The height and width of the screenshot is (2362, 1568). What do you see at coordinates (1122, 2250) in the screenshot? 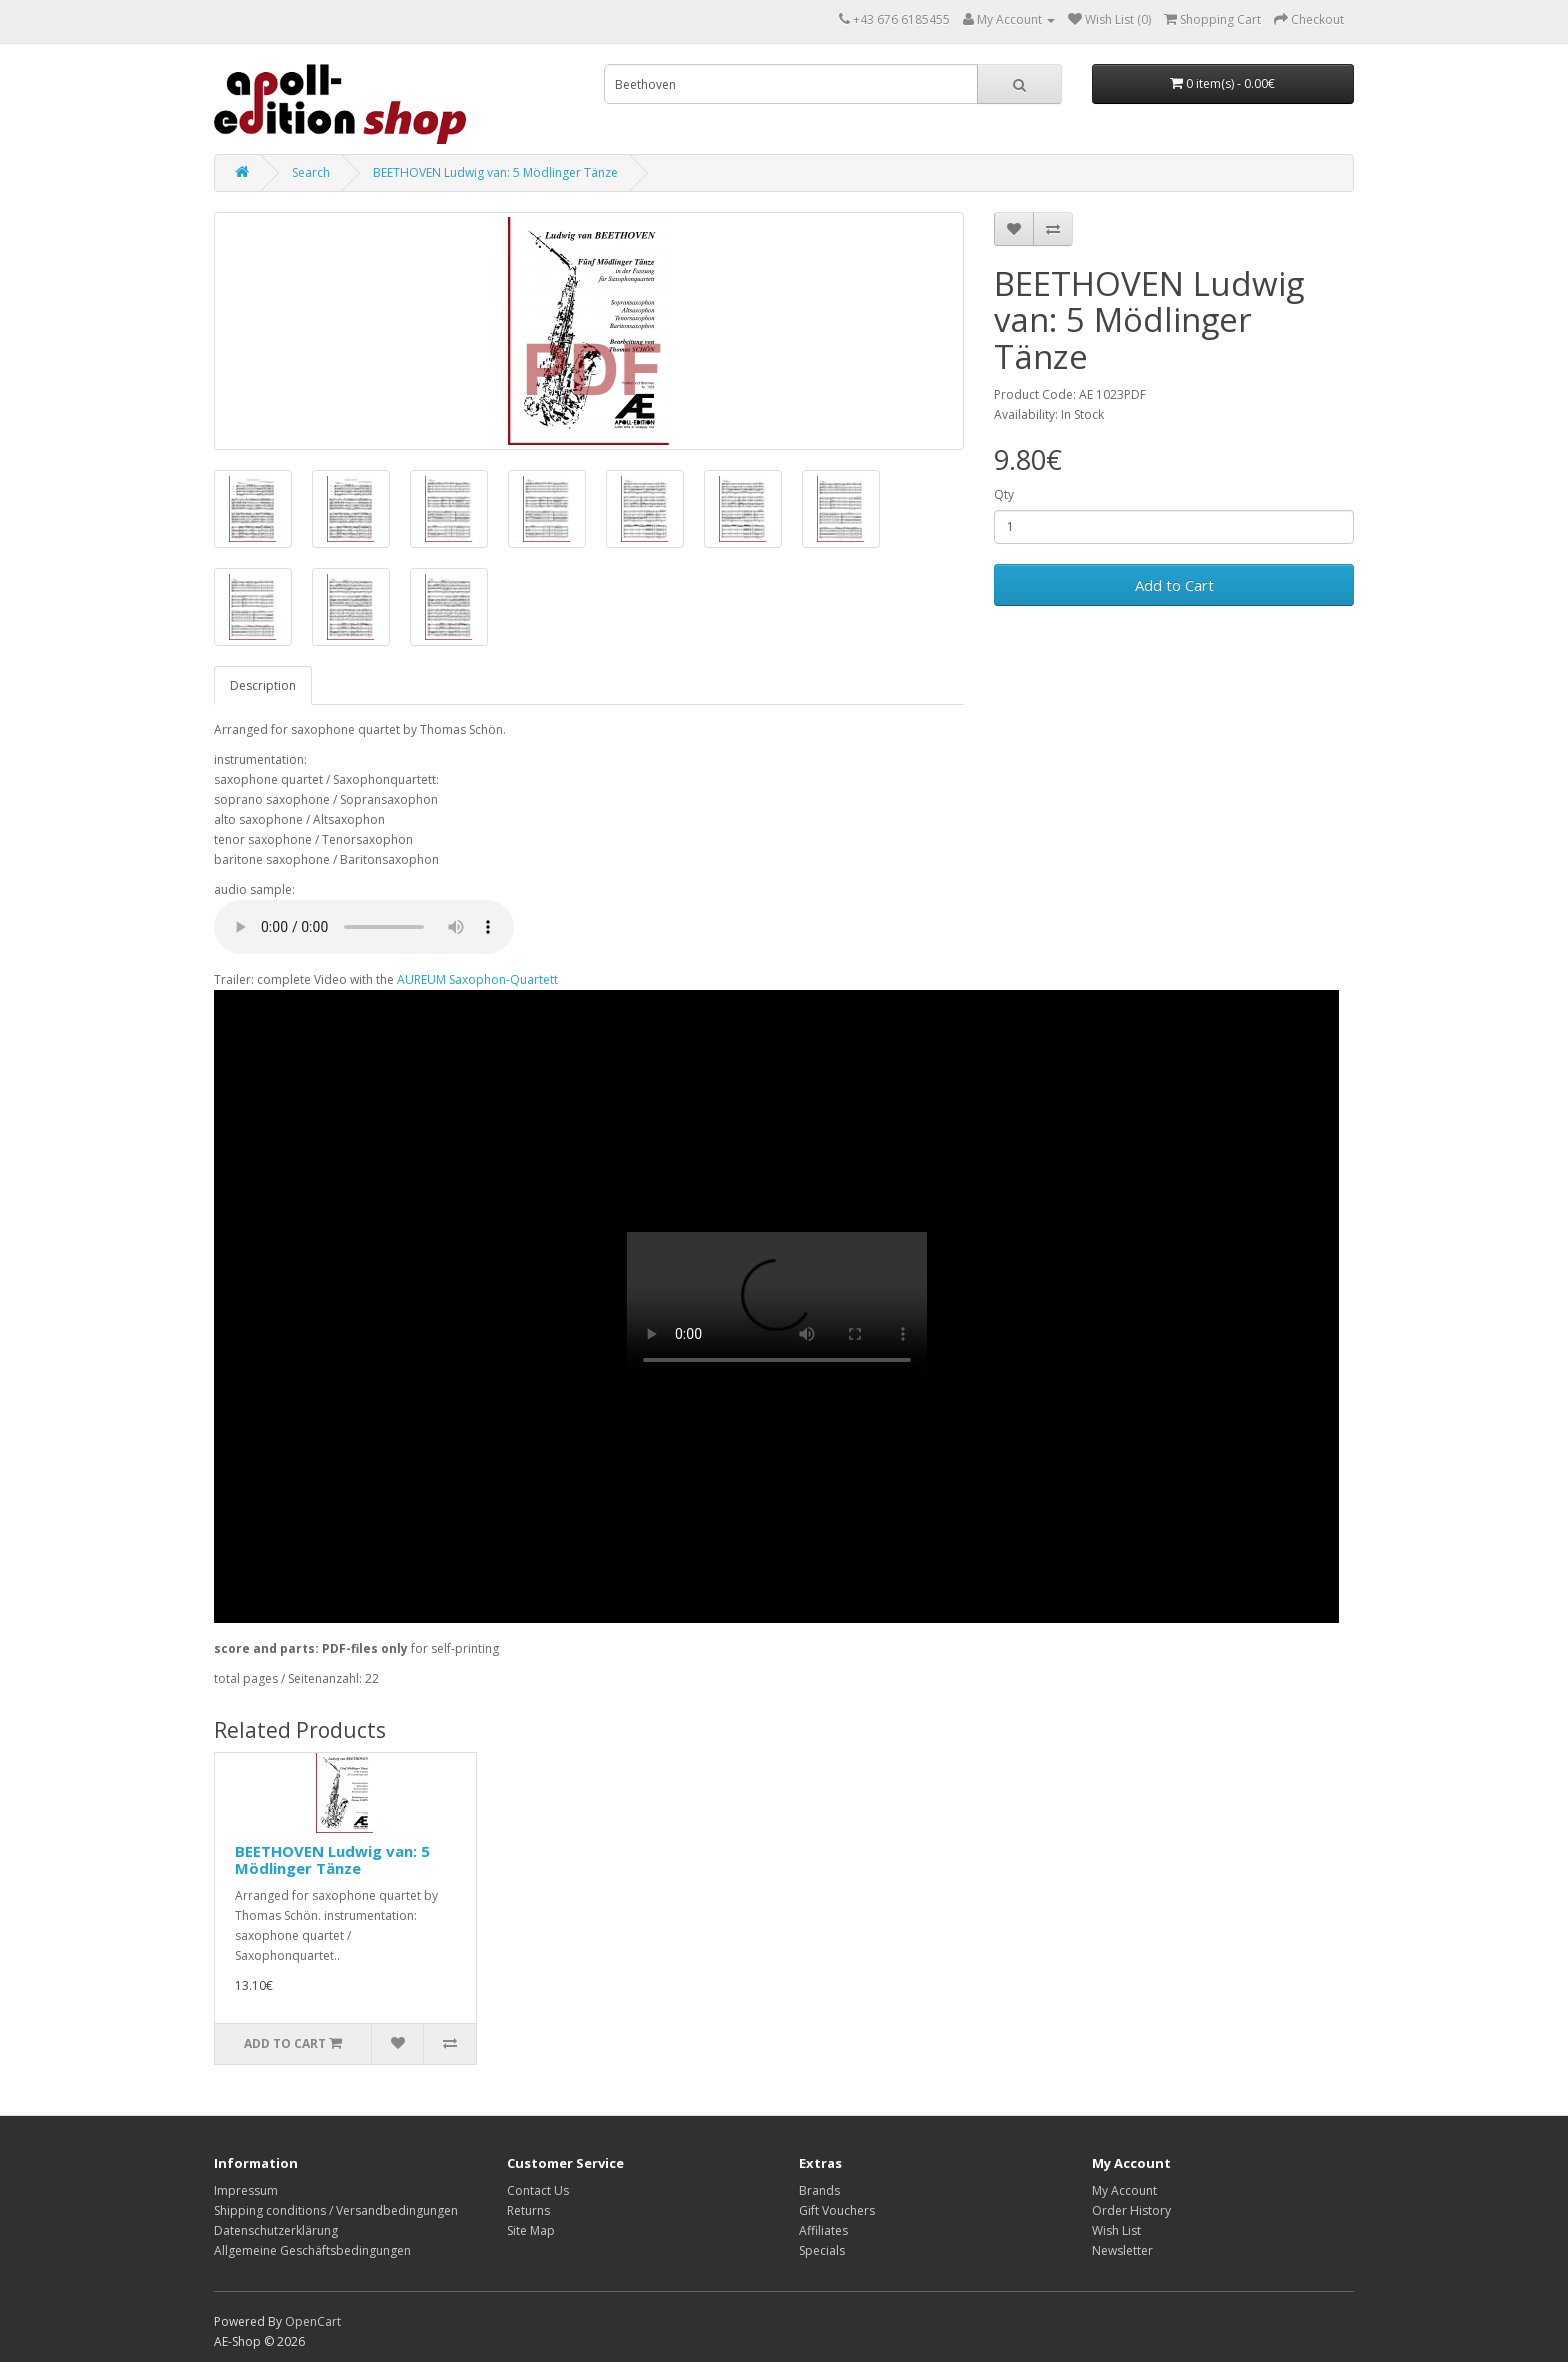
I see `Newsletter` at bounding box center [1122, 2250].